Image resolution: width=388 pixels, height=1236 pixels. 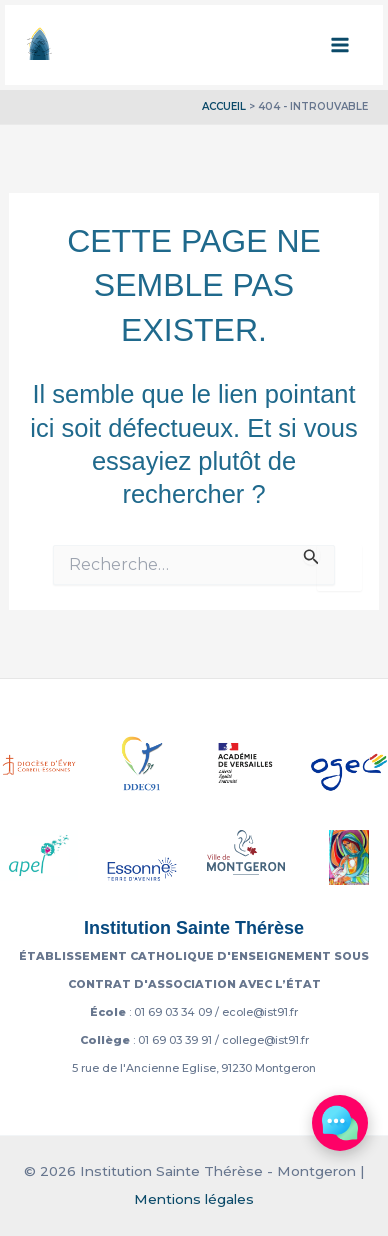 What do you see at coordinates (311, 555) in the screenshot?
I see `[Envoi de la recherche]` at bounding box center [311, 555].